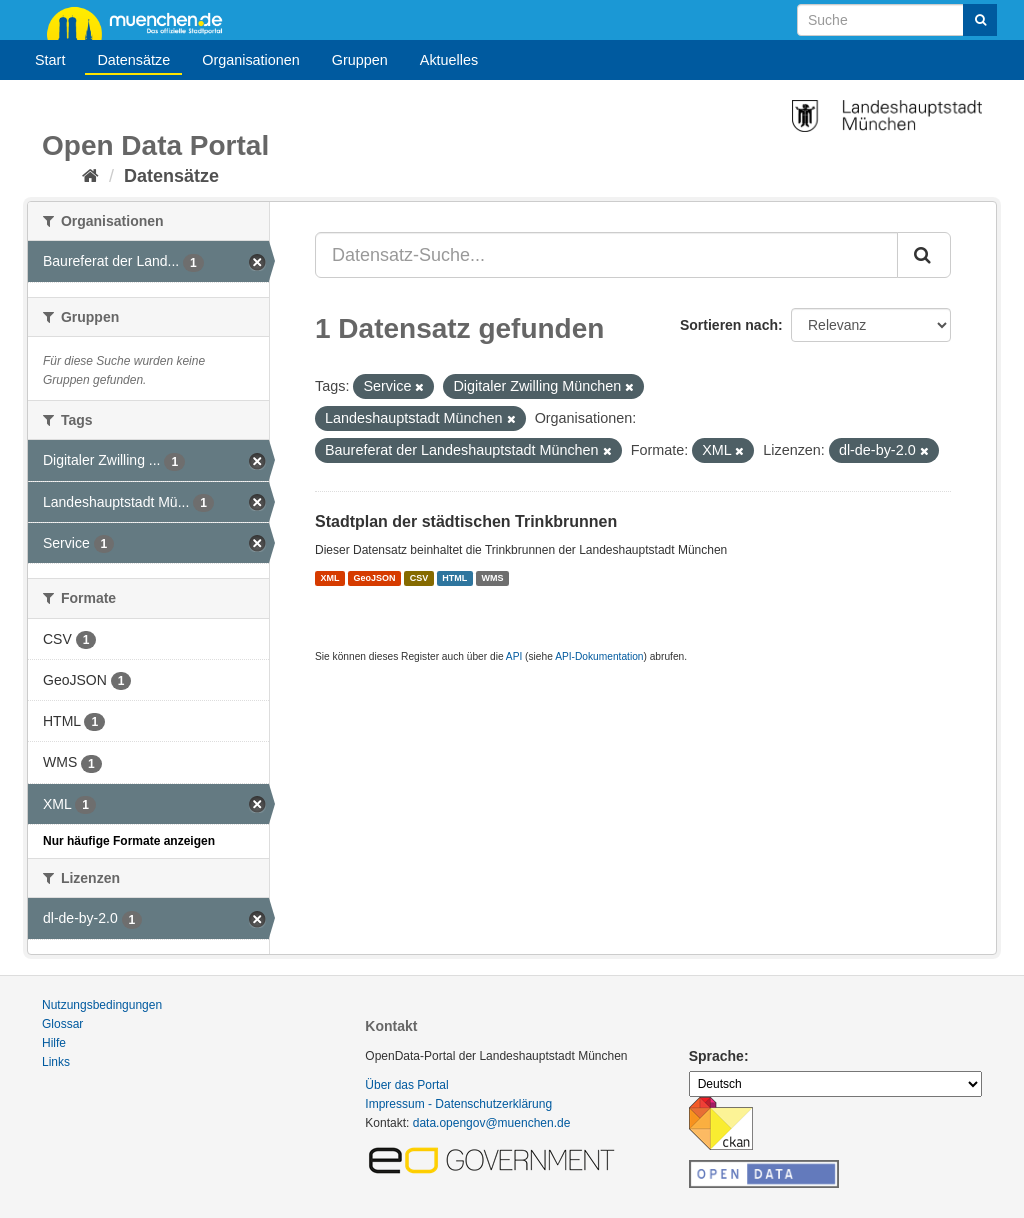 This screenshot has height=1218, width=1024. What do you see at coordinates (466, 521) in the screenshot?
I see `Stadtplan der städtischen Trinkbrunnen` at bounding box center [466, 521].